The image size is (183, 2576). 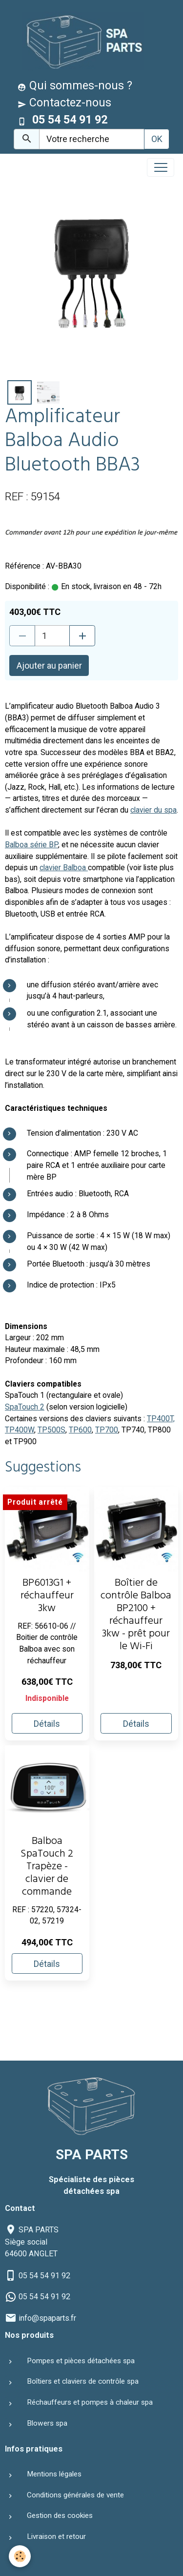 What do you see at coordinates (47, 1596) in the screenshot?
I see `BP6013G1 + réchauffeur 3kw` at bounding box center [47, 1596].